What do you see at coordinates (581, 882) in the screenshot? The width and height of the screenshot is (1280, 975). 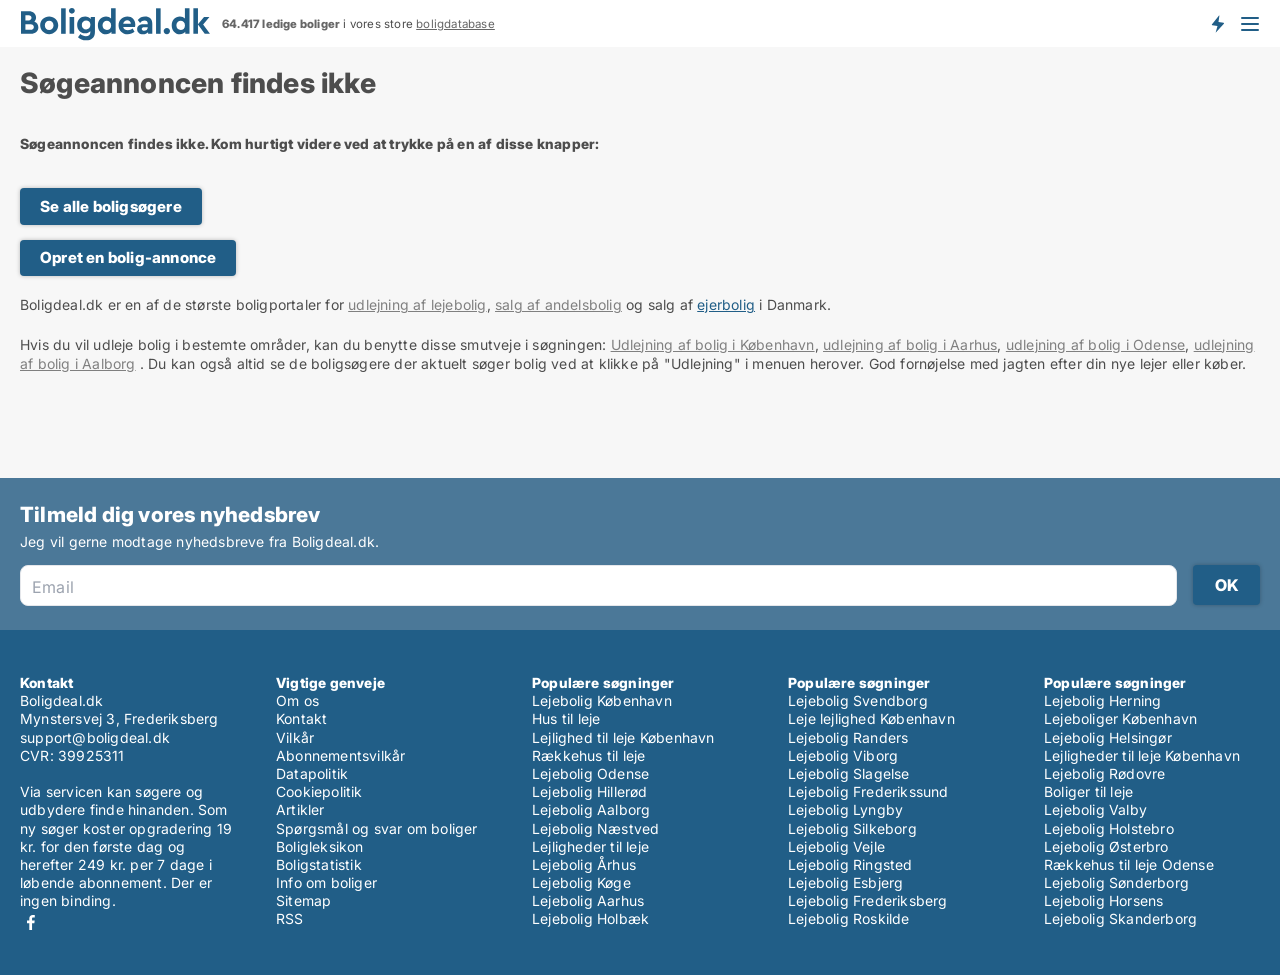 I see `Lejebolig Køge` at bounding box center [581, 882].